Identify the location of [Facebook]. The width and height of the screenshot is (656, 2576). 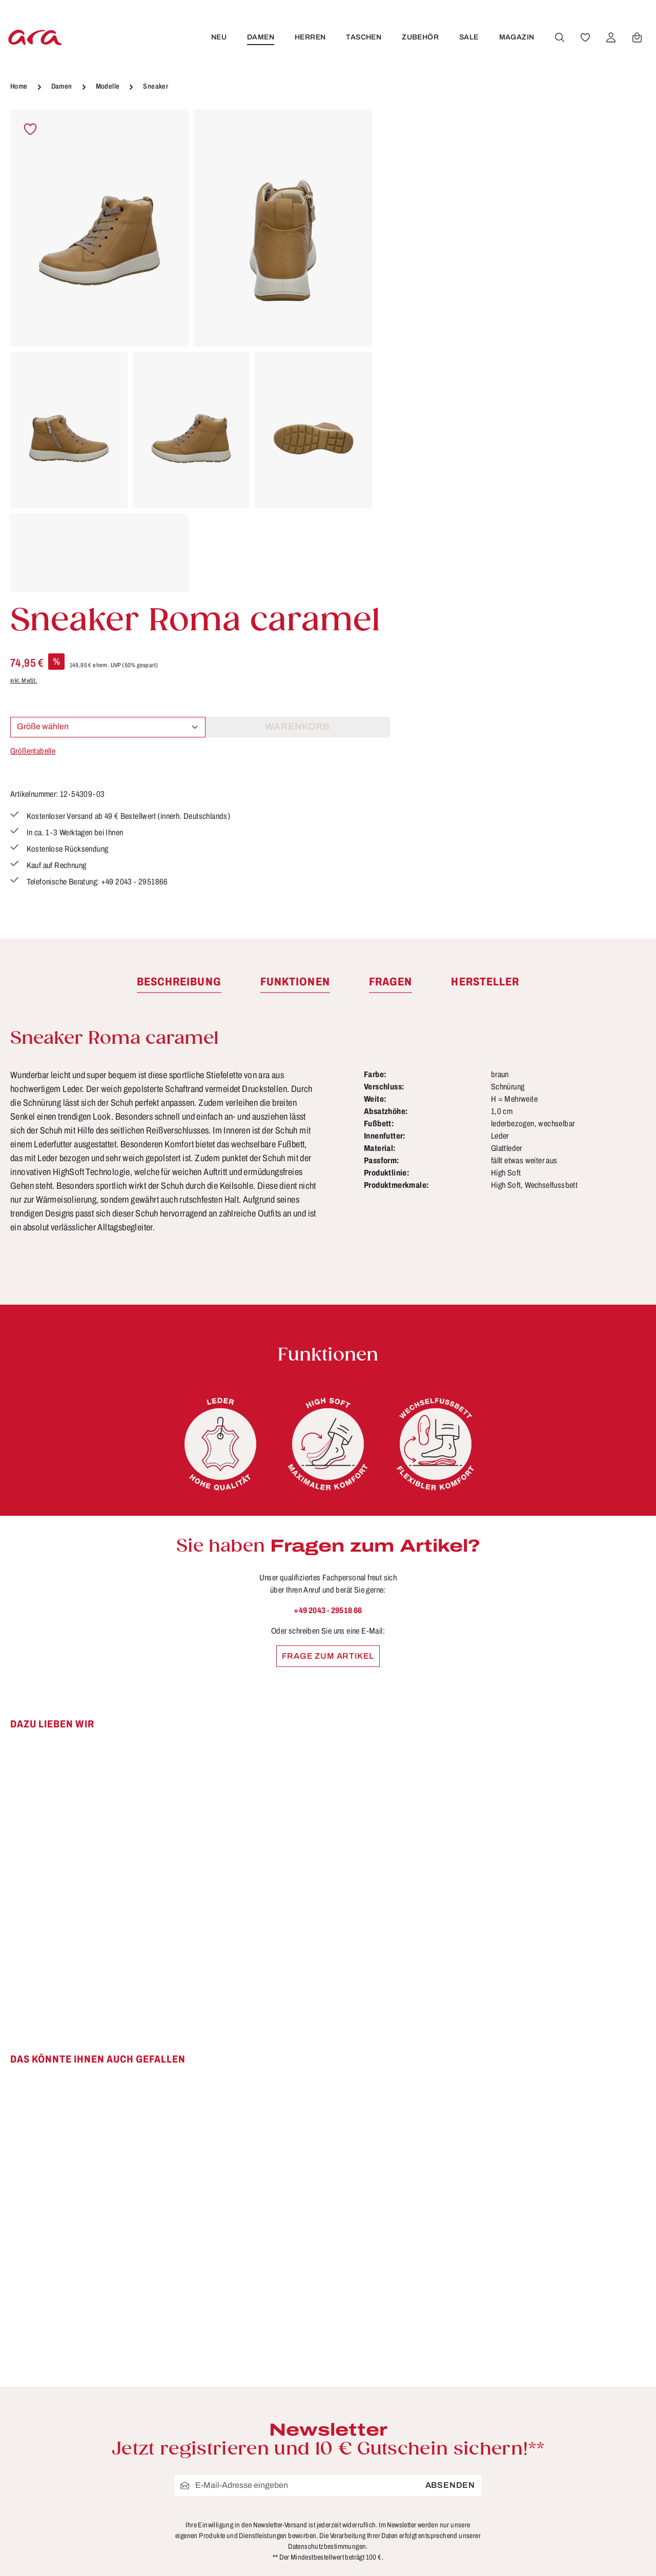
(572, 2417).